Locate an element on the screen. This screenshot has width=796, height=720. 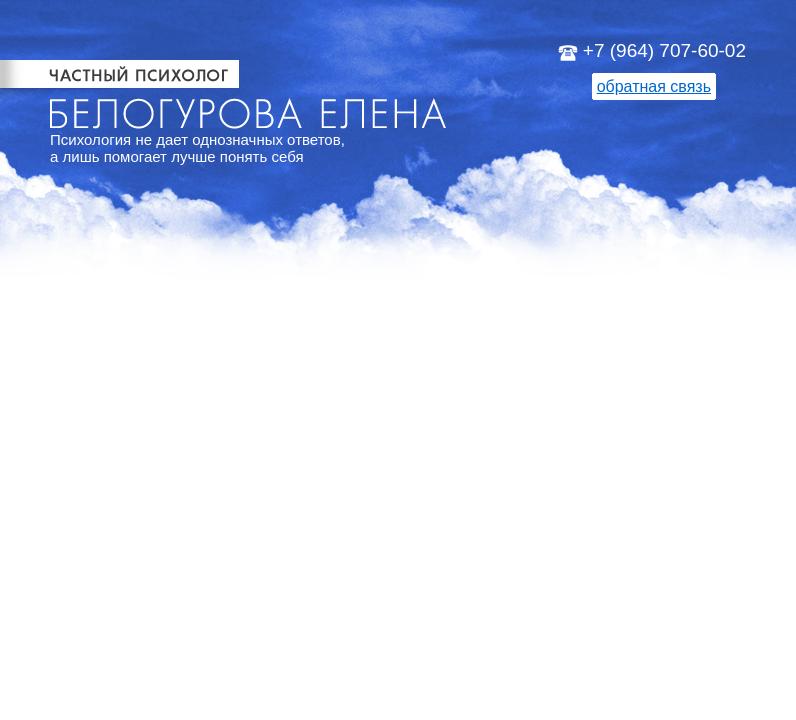
обратная связь is located at coordinates (654, 86).